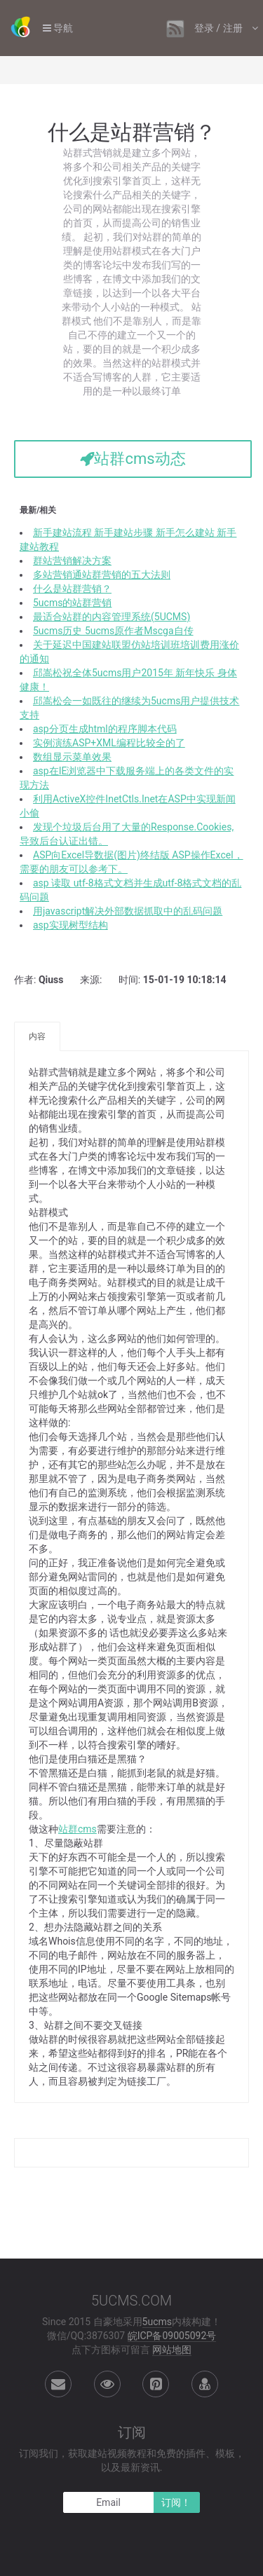 Image resolution: width=263 pixels, height=2576 pixels. Describe the element at coordinates (72, 588) in the screenshot. I see `什么是站群营销？` at that location.